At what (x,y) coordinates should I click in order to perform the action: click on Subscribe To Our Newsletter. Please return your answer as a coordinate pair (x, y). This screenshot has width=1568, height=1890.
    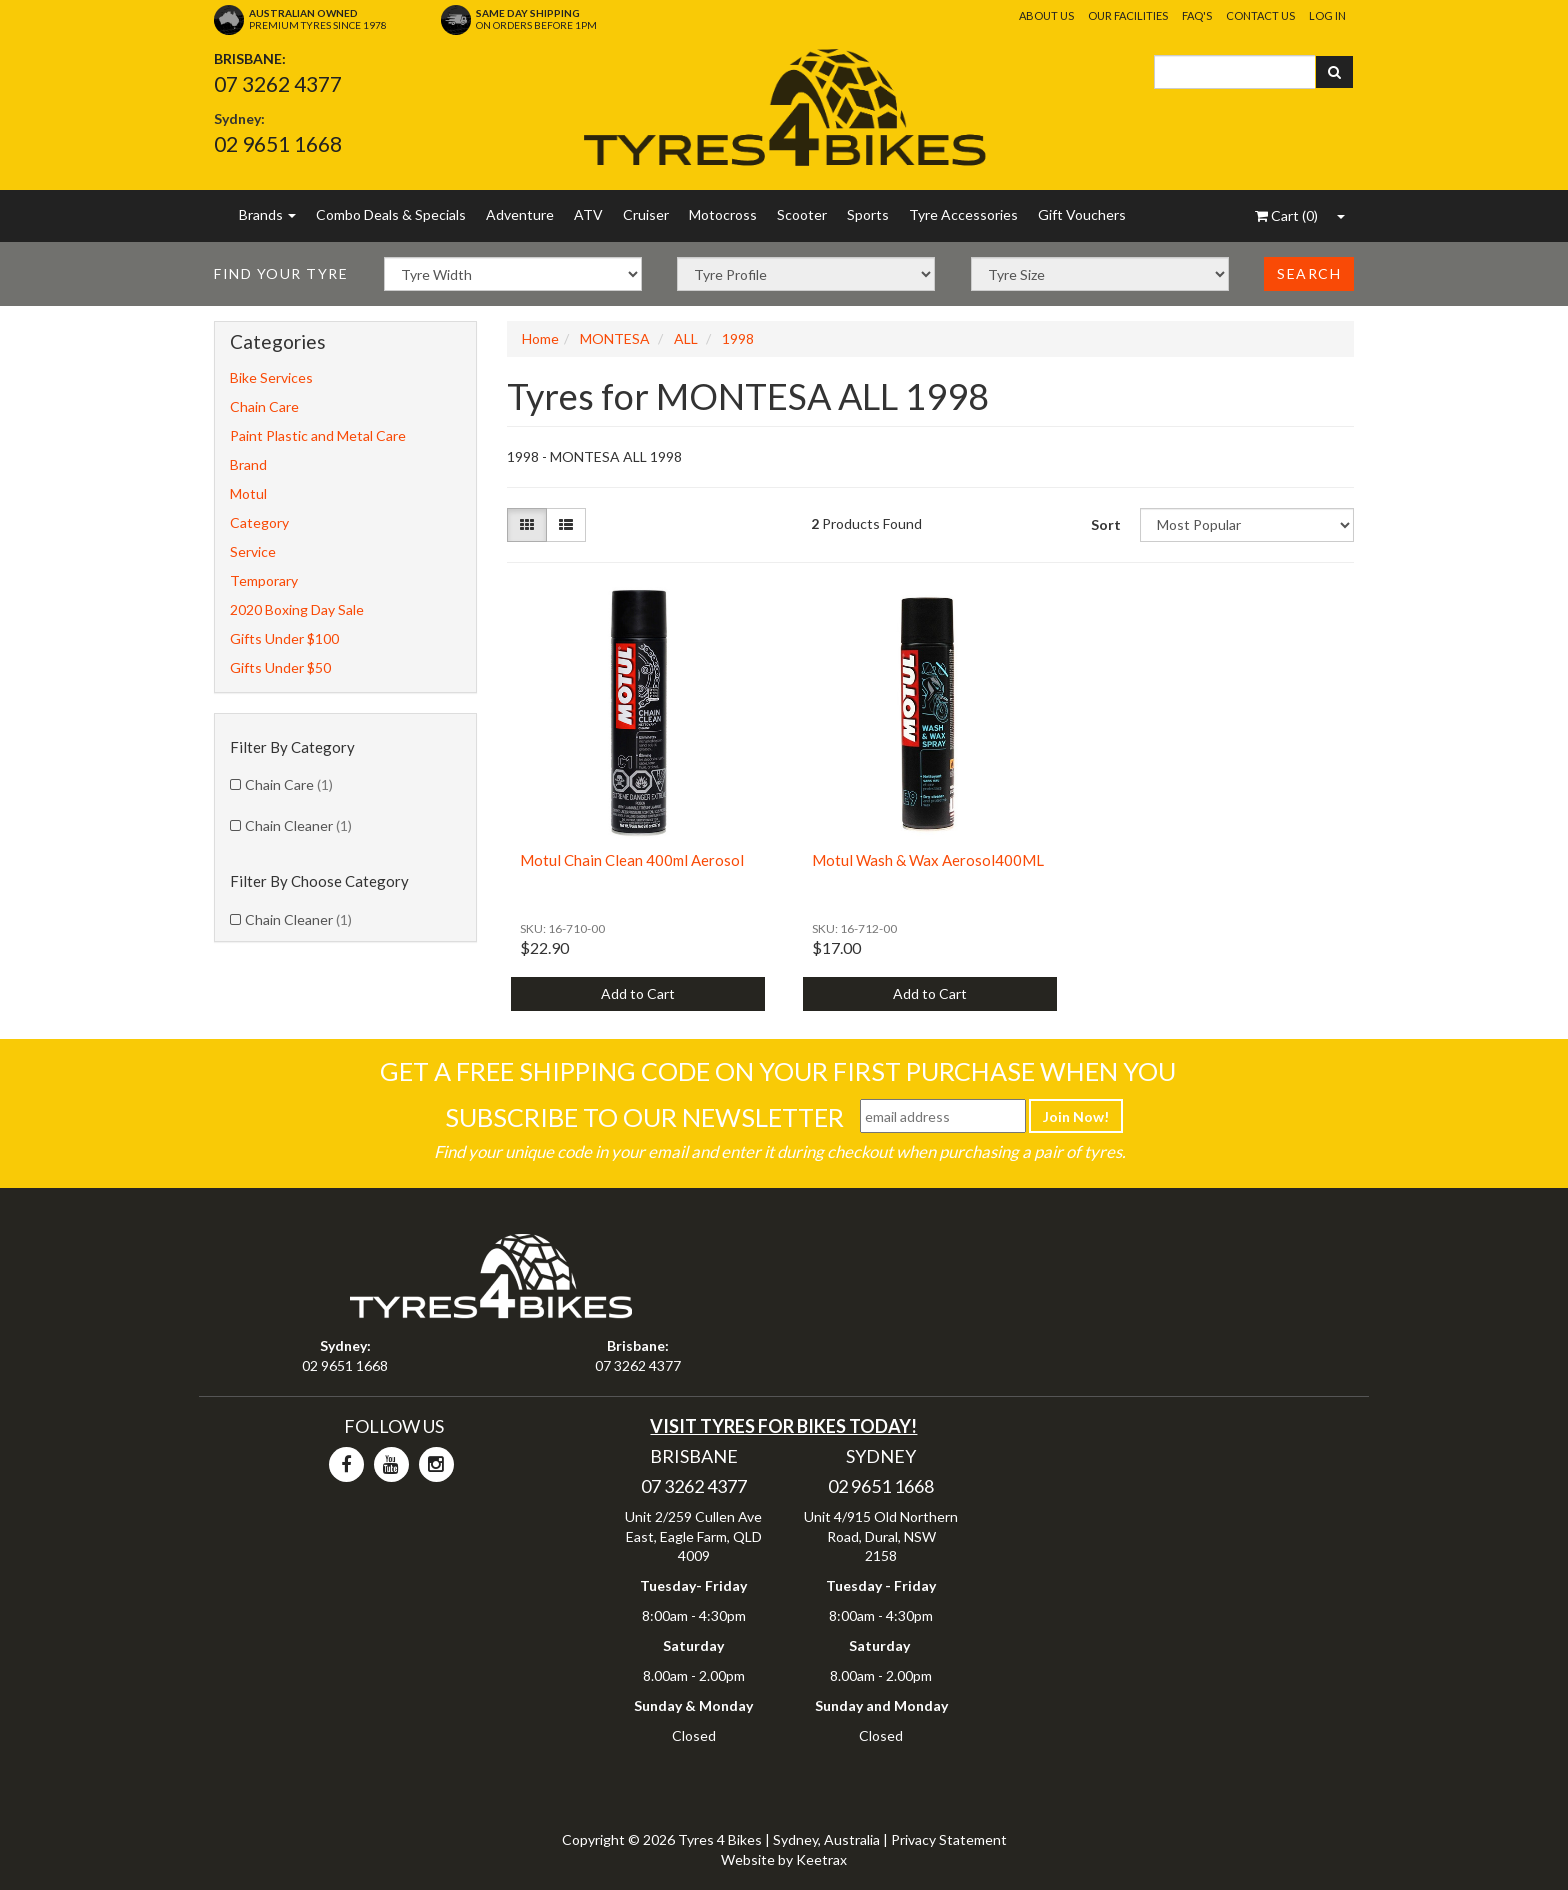
    Looking at the image, I should click on (644, 1117).